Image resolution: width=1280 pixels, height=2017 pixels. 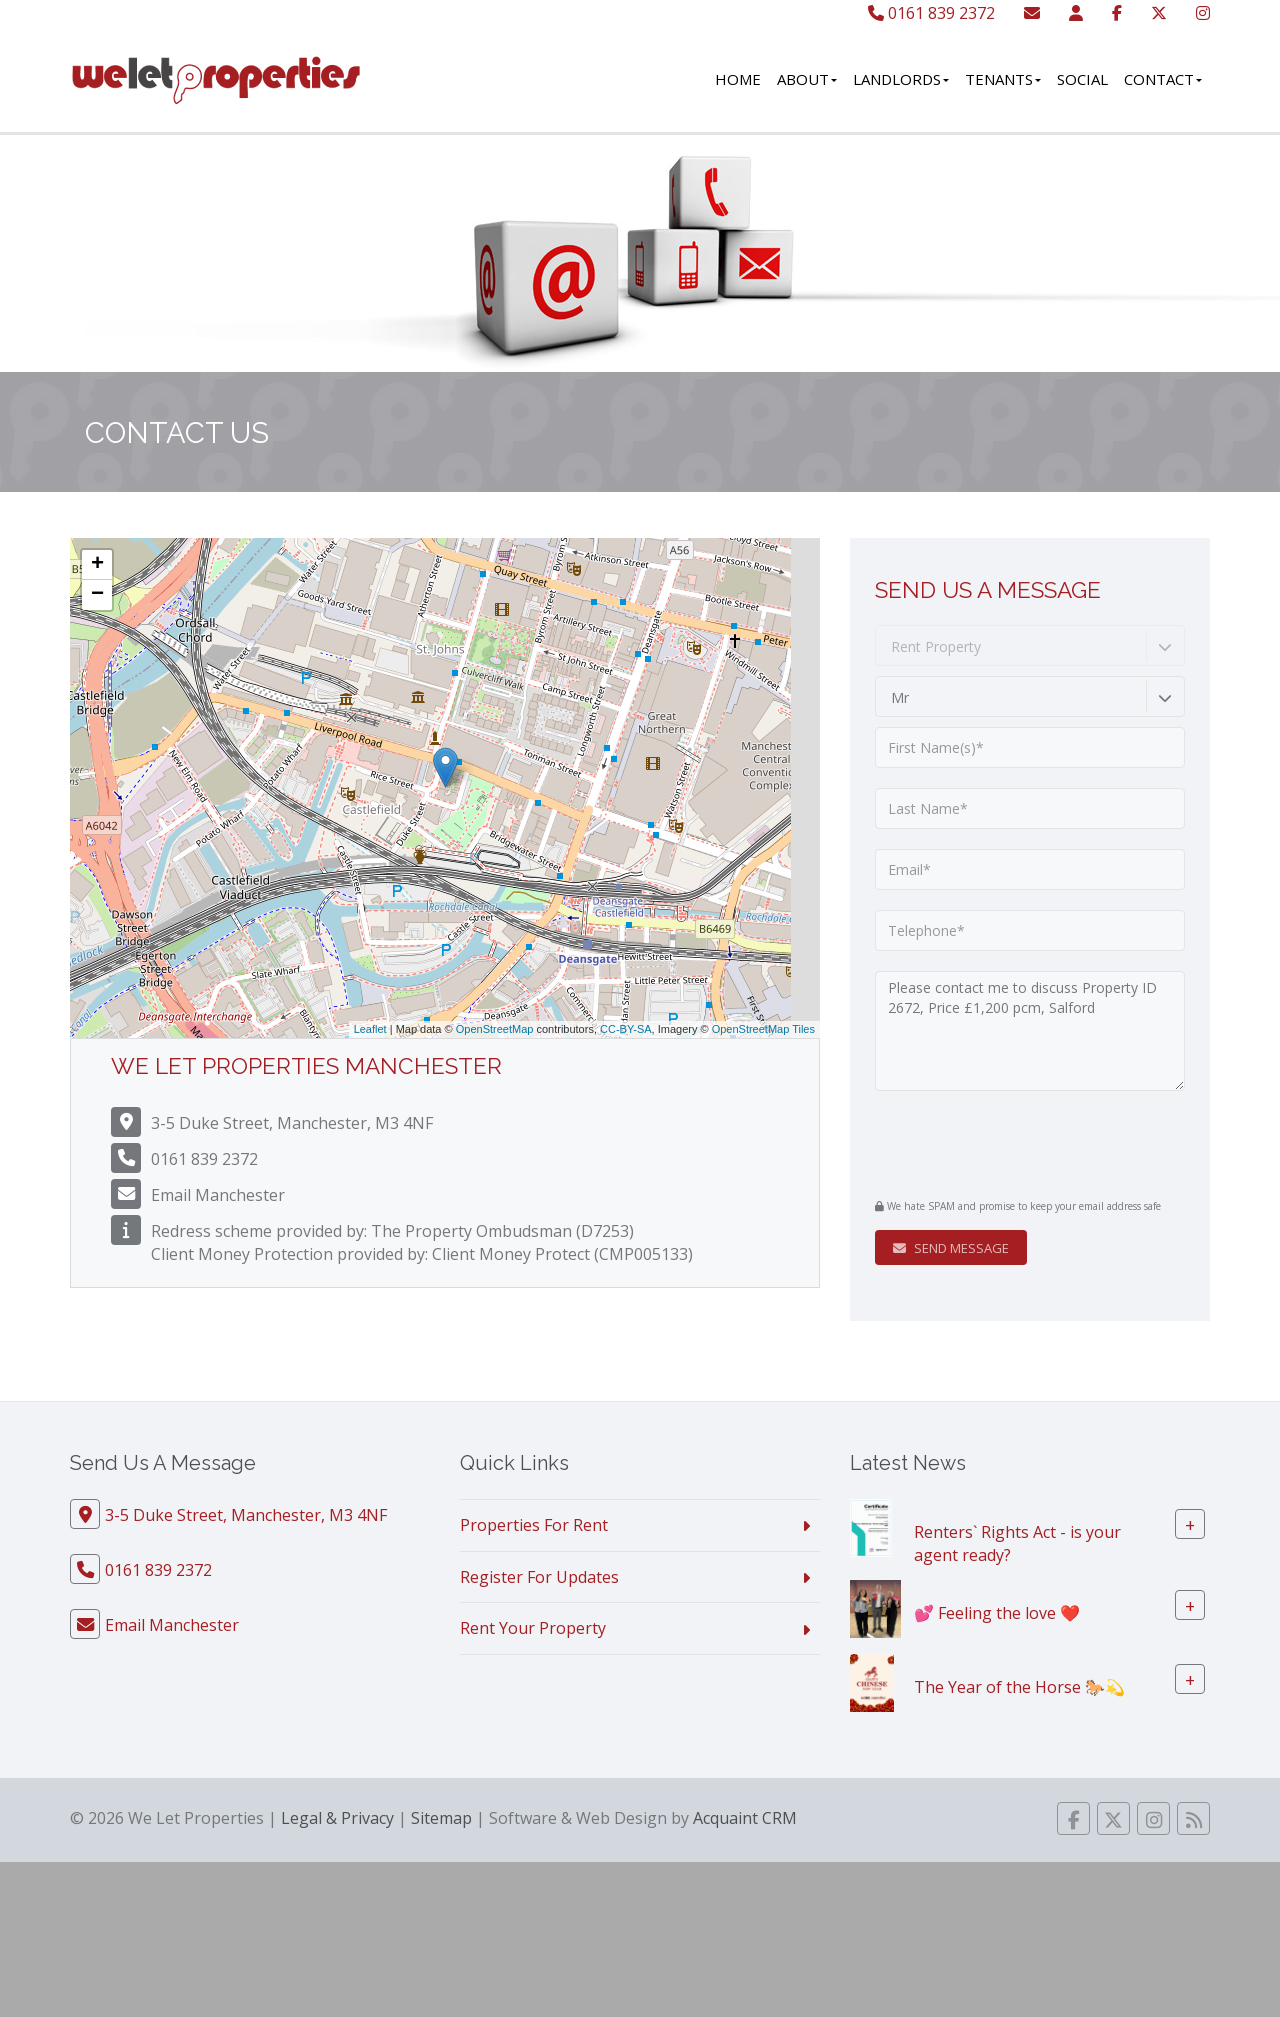 What do you see at coordinates (997, 1613) in the screenshot?
I see `💕 Feeling the love ❤️` at bounding box center [997, 1613].